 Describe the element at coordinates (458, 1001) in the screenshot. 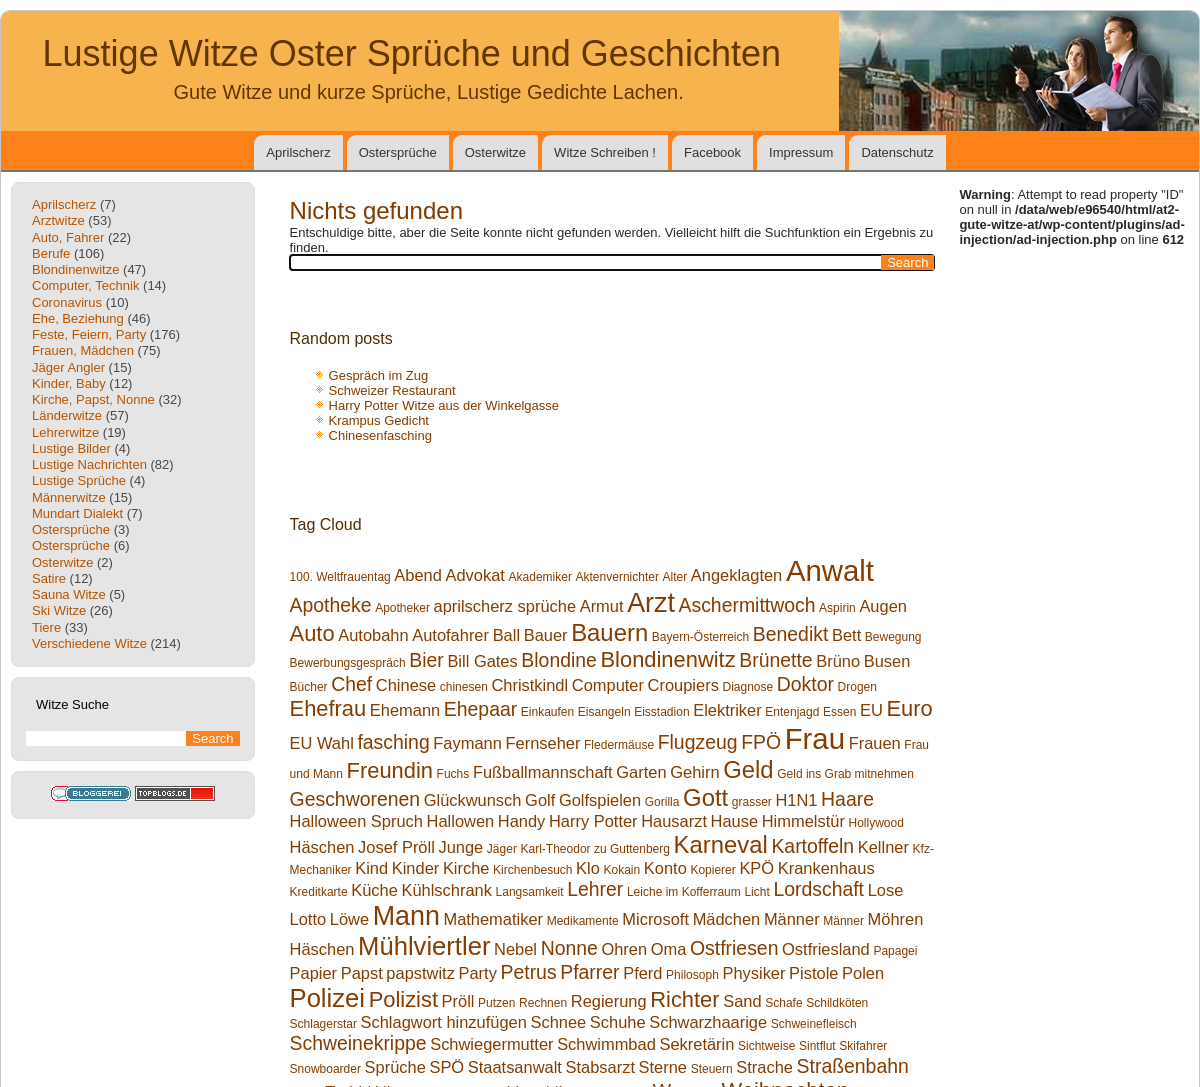

I see `Pröll [Pröll (2 Einträge)]` at that location.